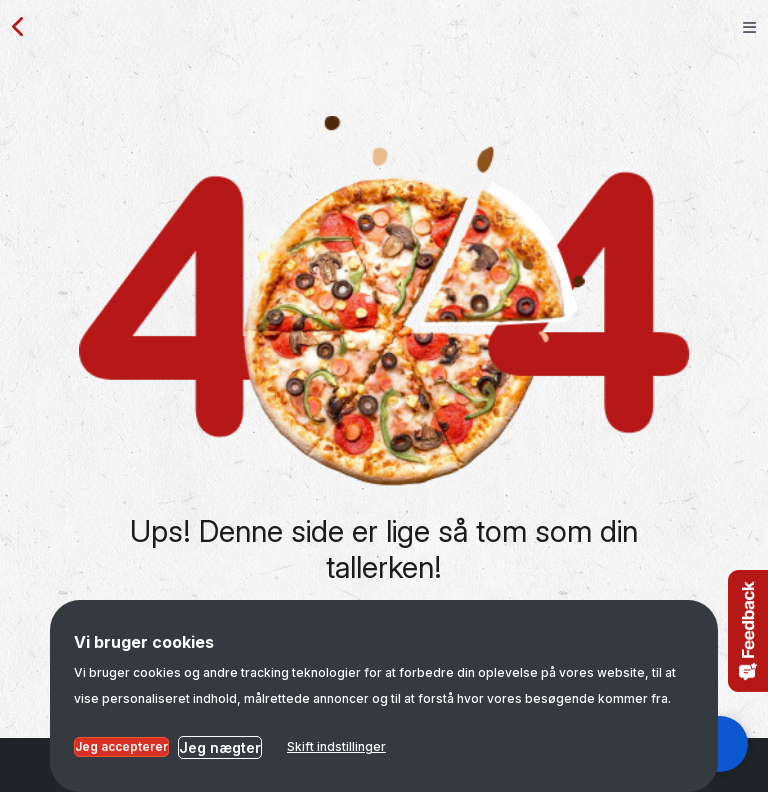 The image size is (768, 792). Describe the element at coordinates (121, 746) in the screenshot. I see `Jeg accepterer [button]` at that location.